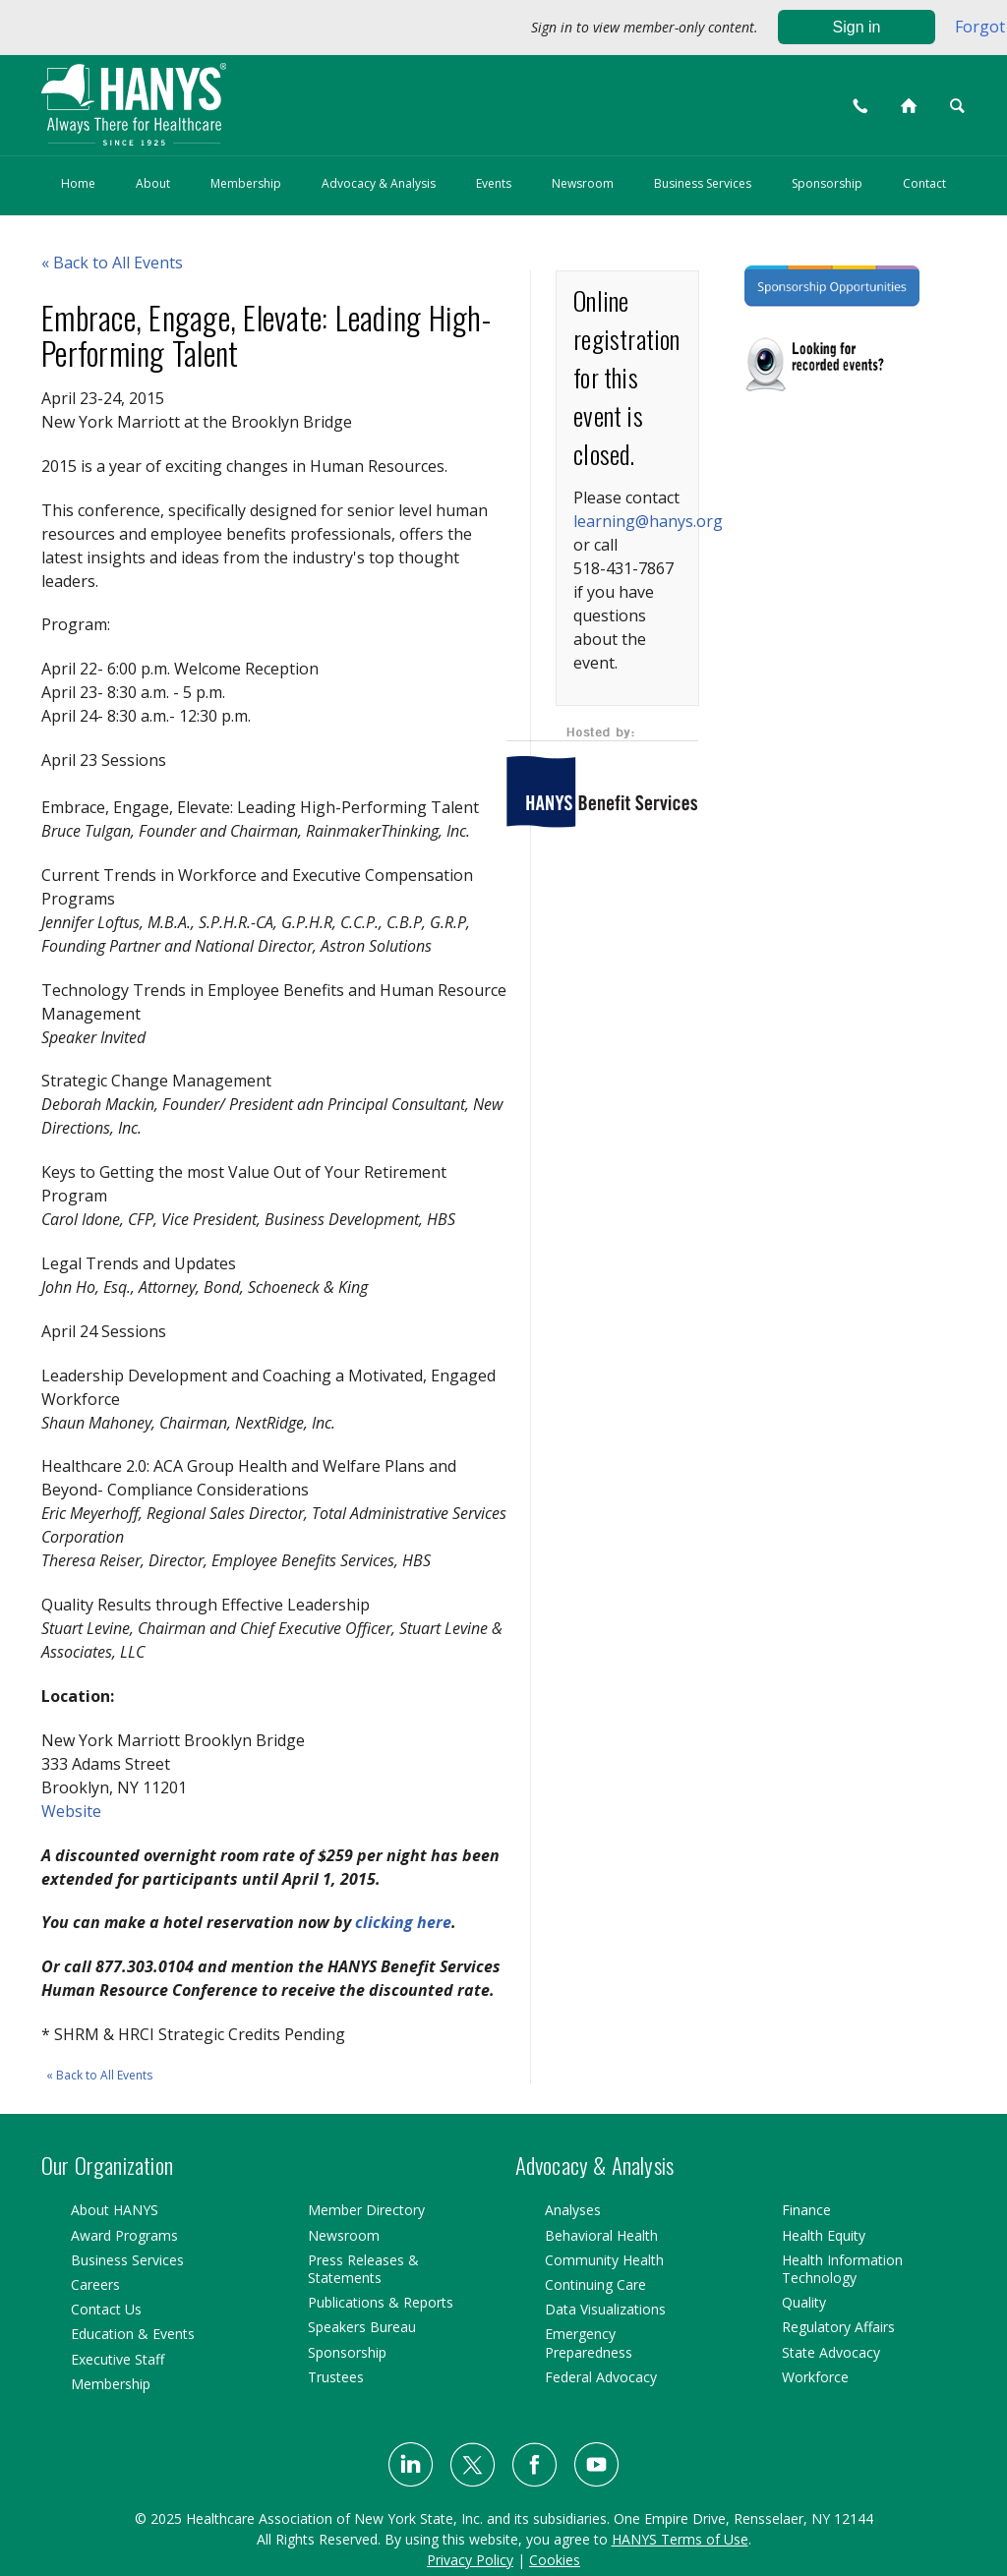  Describe the element at coordinates (95, 2284) in the screenshot. I see `Careers` at that location.